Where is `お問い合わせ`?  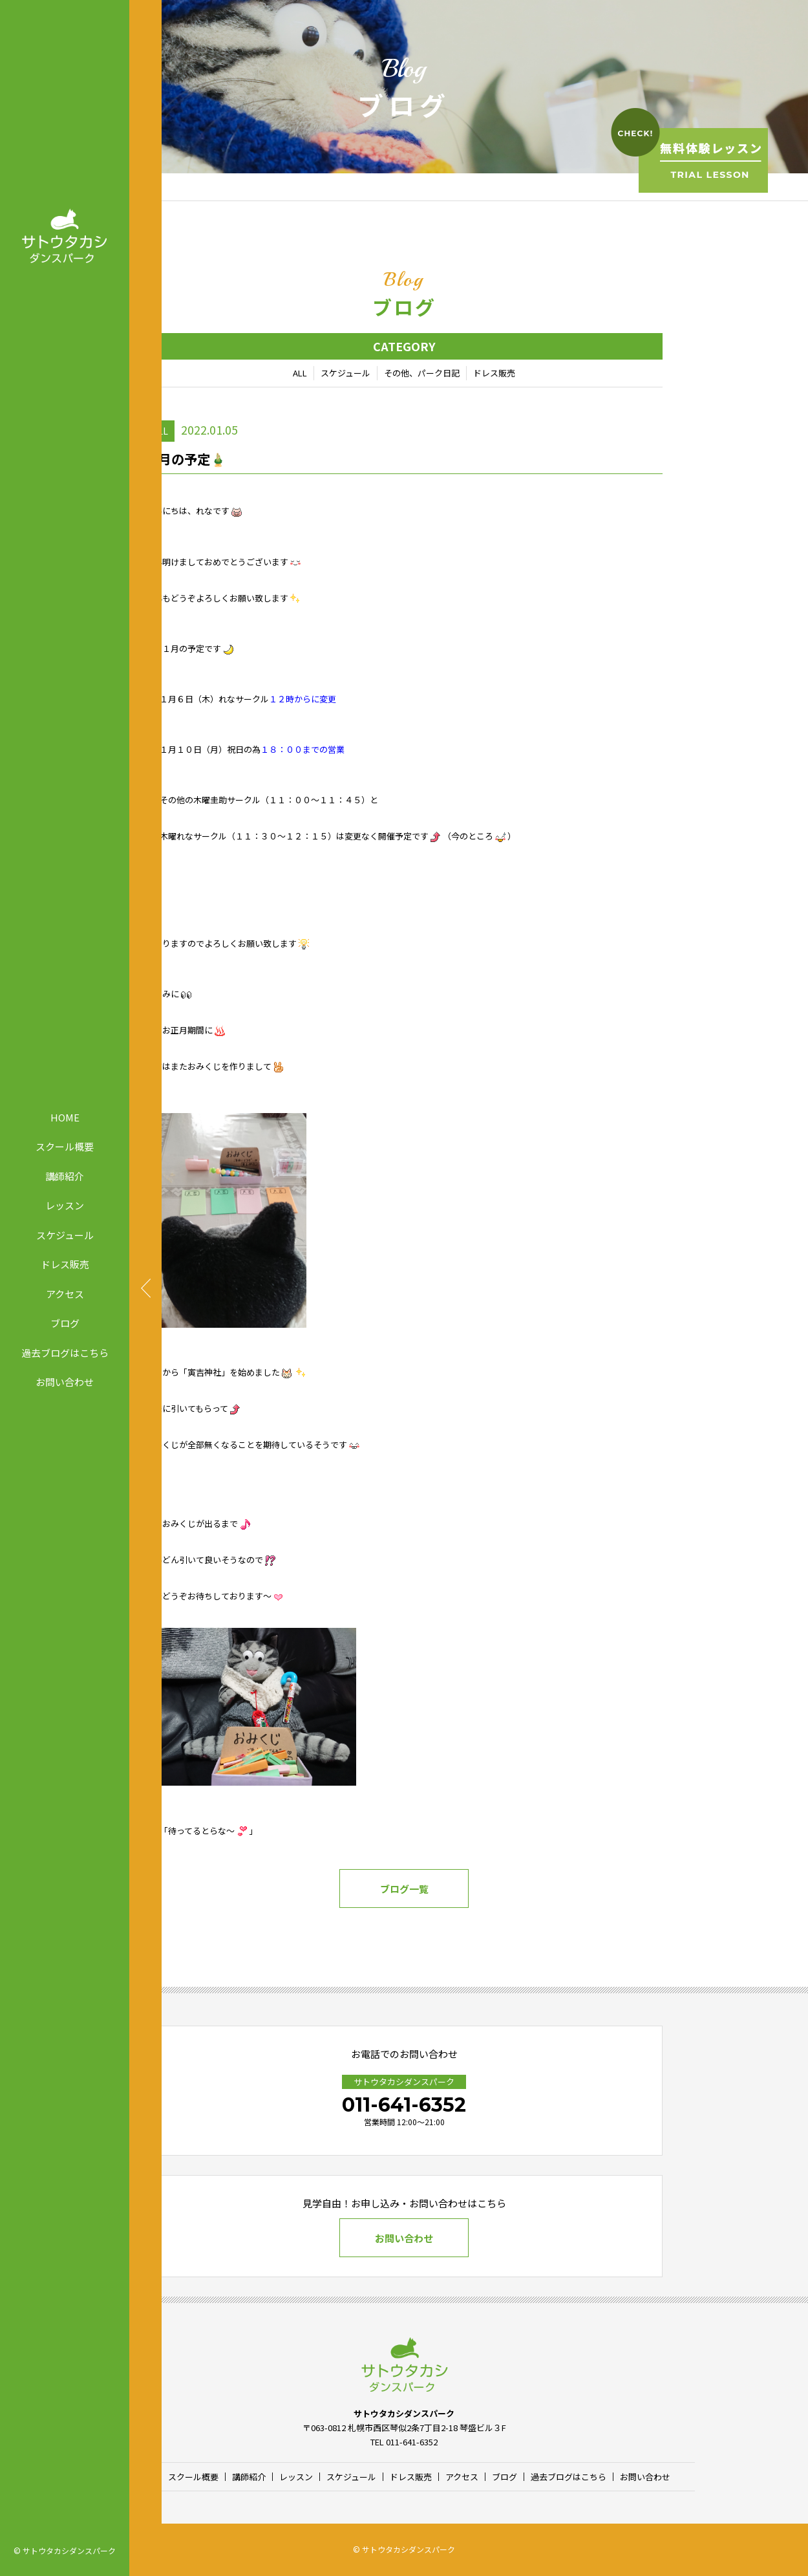 お問い合わせ is located at coordinates (65, 1382).